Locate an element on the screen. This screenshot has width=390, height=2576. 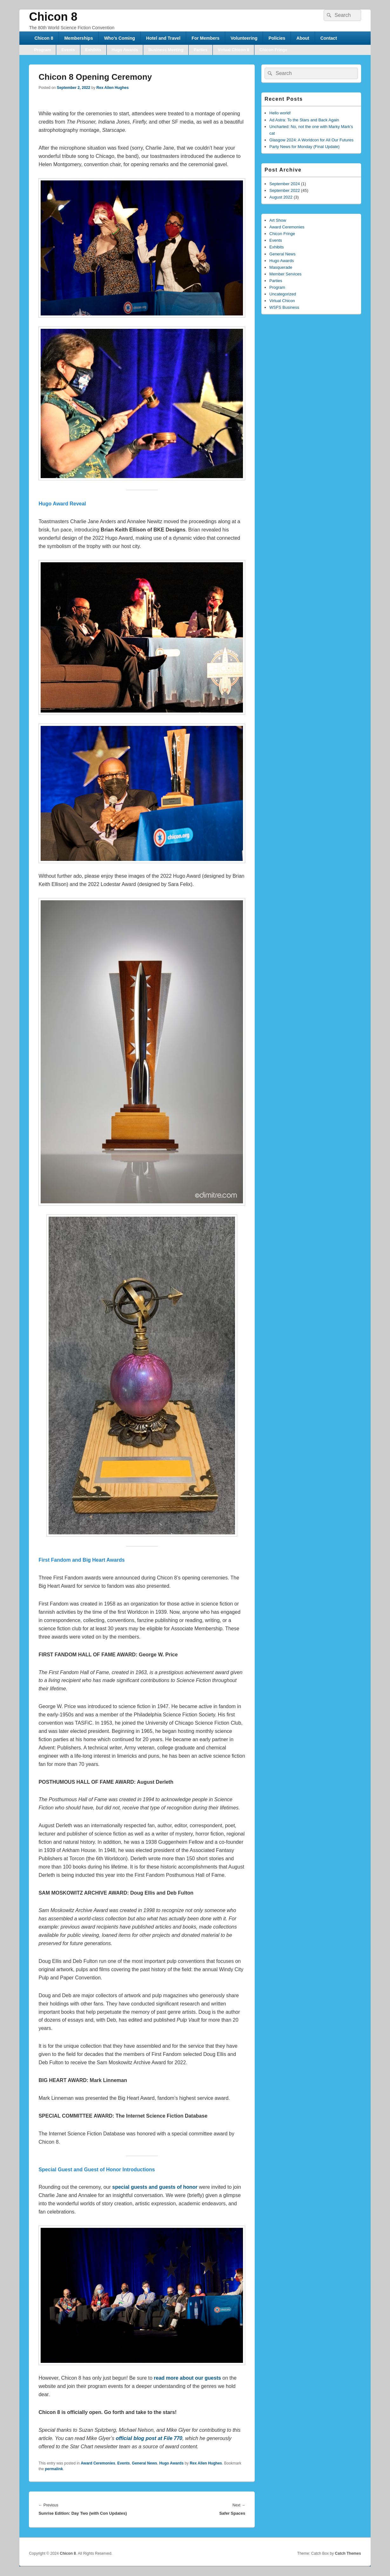
Hotel and Travel is located at coordinates (163, 38).